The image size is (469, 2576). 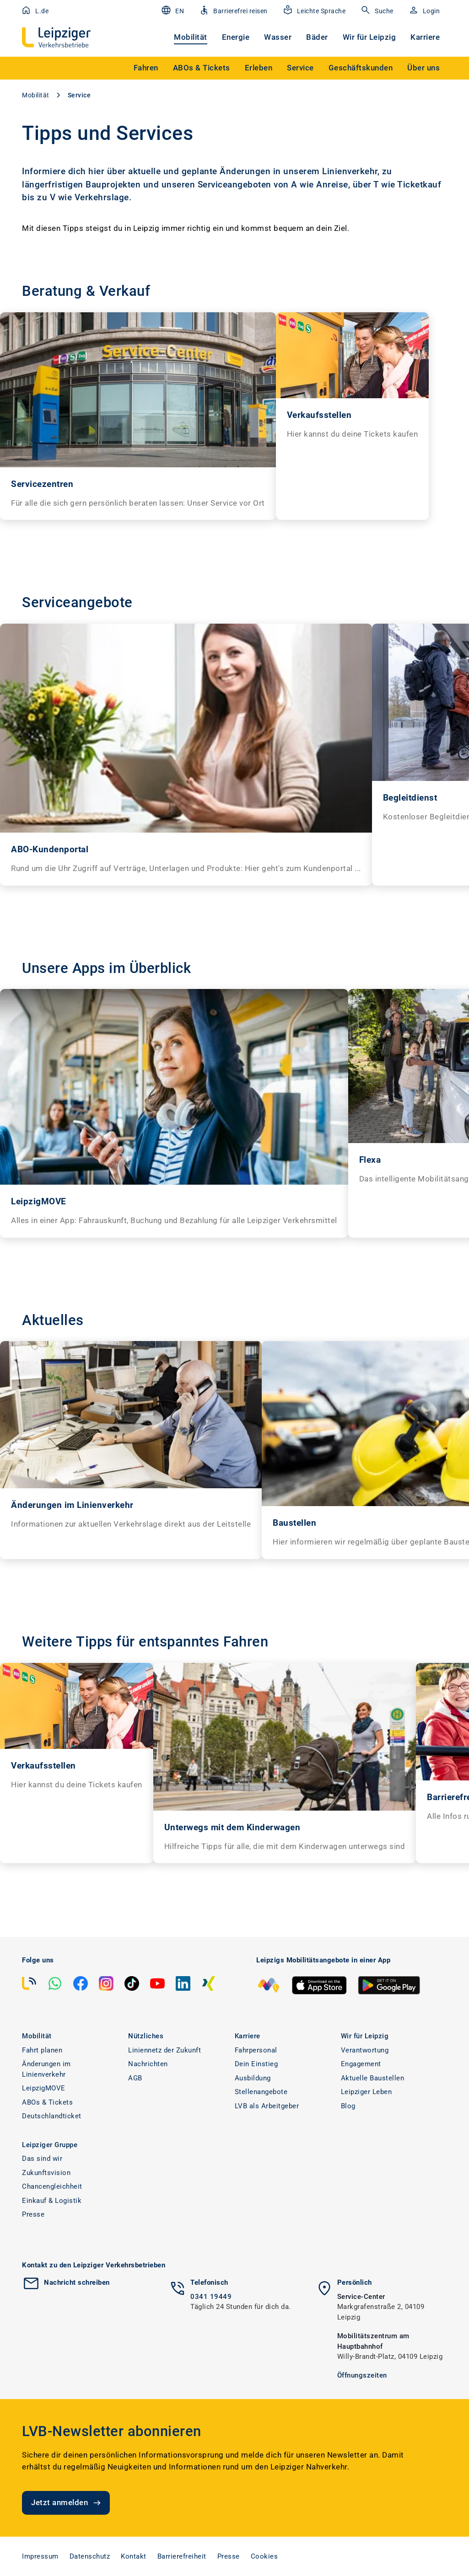 What do you see at coordinates (365, 2050) in the screenshot?
I see `Verantwortung` at bounding box center [365, 2050].